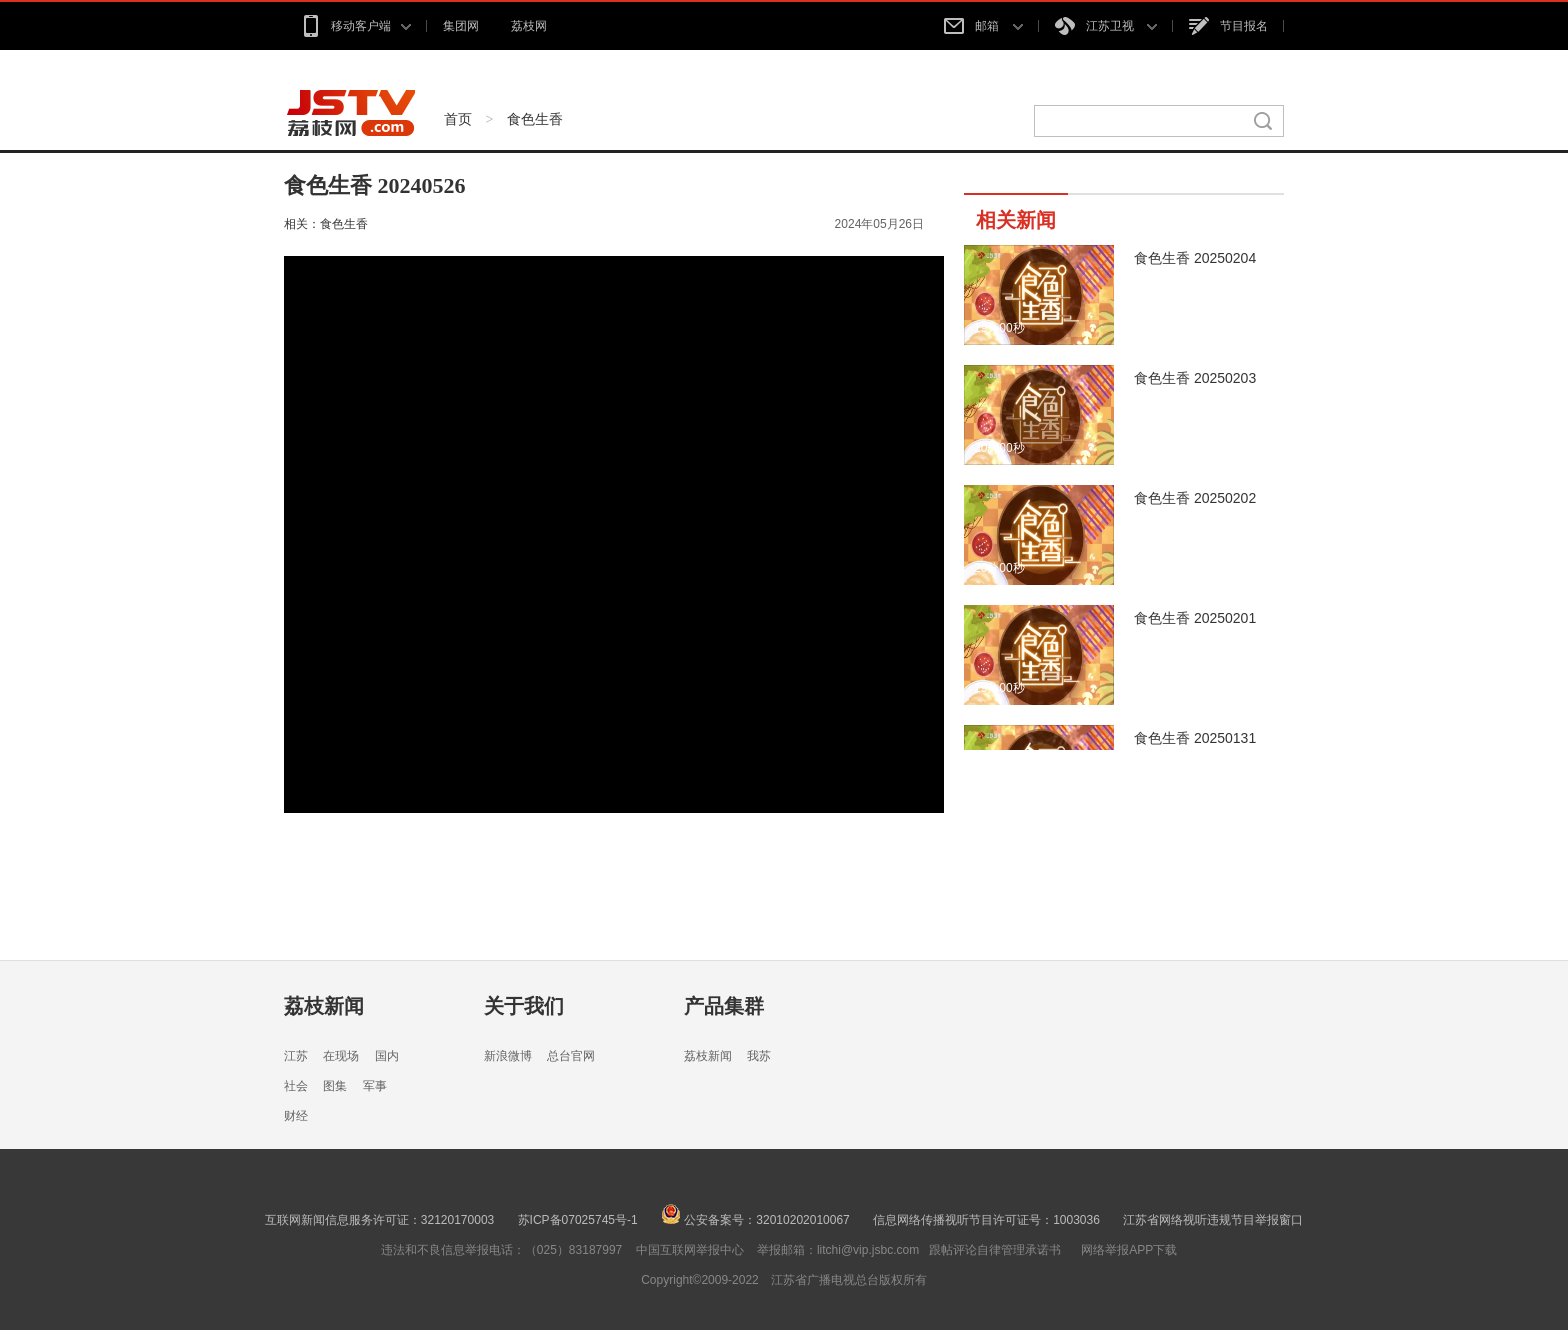 The image size is (1568, 1330). Describe the element at coordinates (296, 1056) in the screenshot. I see `江苏` at that location.